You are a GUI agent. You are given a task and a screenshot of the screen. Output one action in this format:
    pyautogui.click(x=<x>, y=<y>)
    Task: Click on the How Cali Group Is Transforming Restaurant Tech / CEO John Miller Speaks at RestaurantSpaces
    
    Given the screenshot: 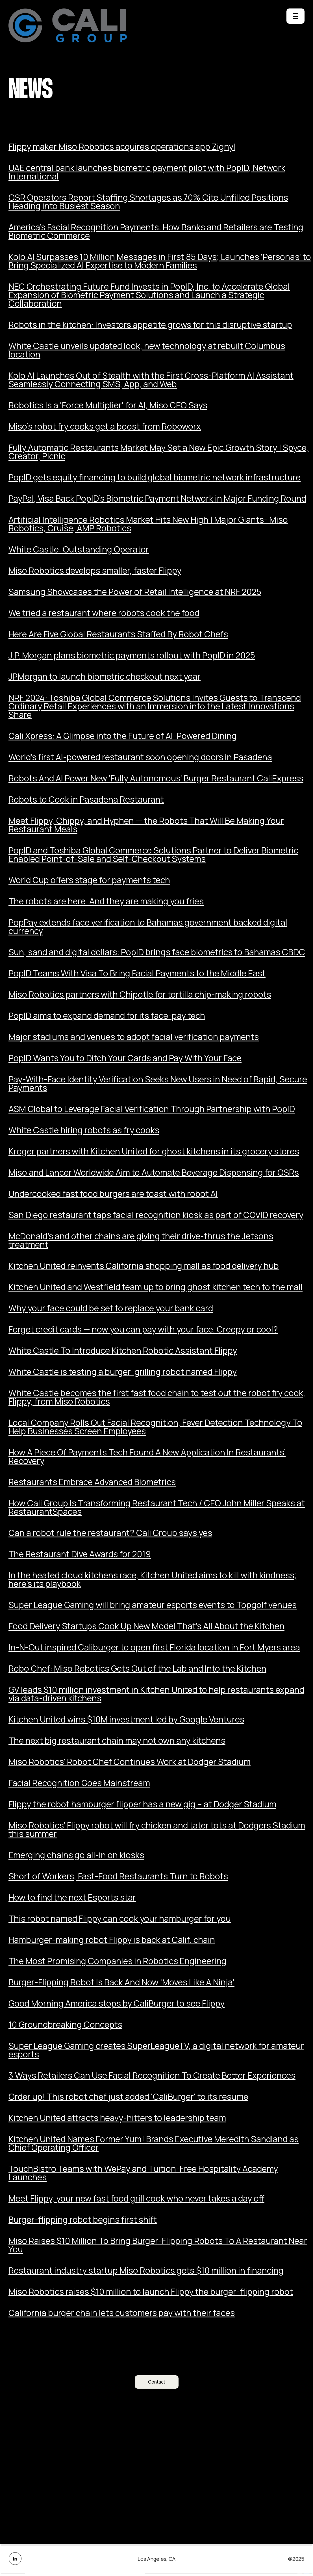 What is the action you would take?
    pyautogui.click(x=156, y=1507)
    